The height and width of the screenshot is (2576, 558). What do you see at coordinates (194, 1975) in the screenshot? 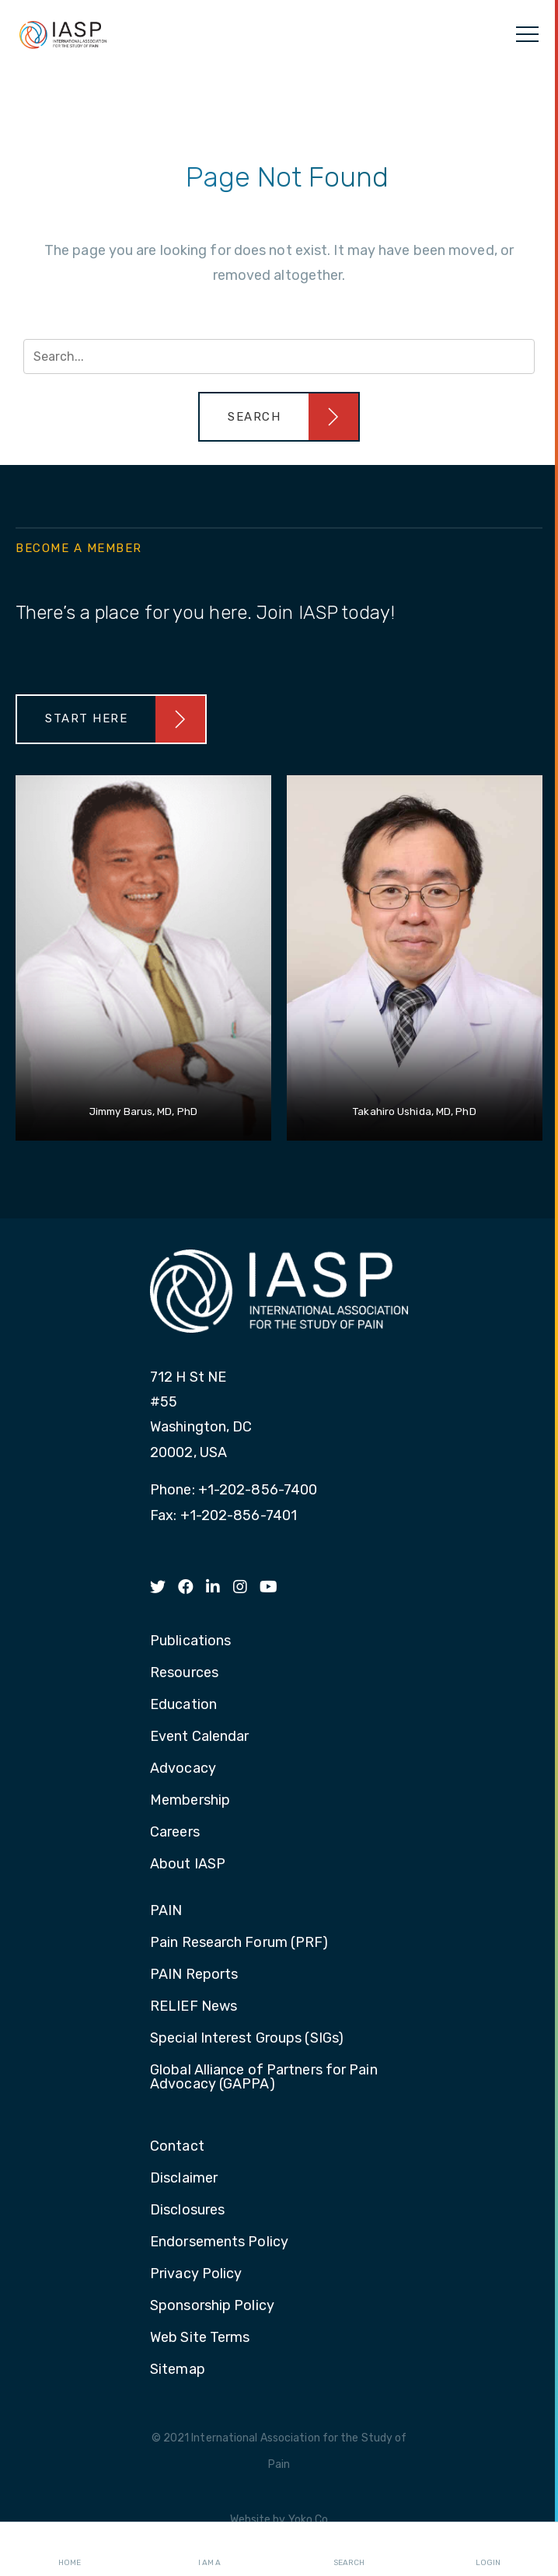
I see `PAIN Reports` at bounding box center [194, 1975].